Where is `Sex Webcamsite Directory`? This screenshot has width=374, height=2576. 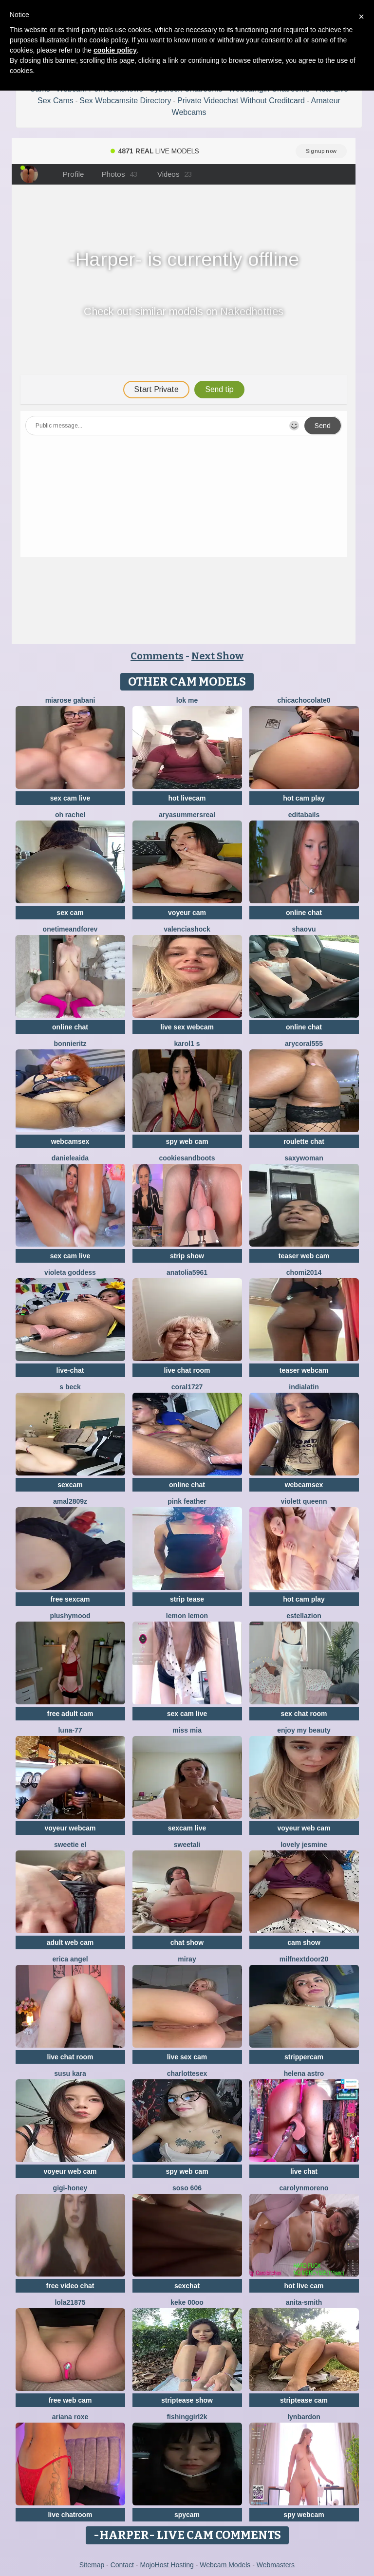
Sex Webcamsite Directory is located at coordinates (125, 100).